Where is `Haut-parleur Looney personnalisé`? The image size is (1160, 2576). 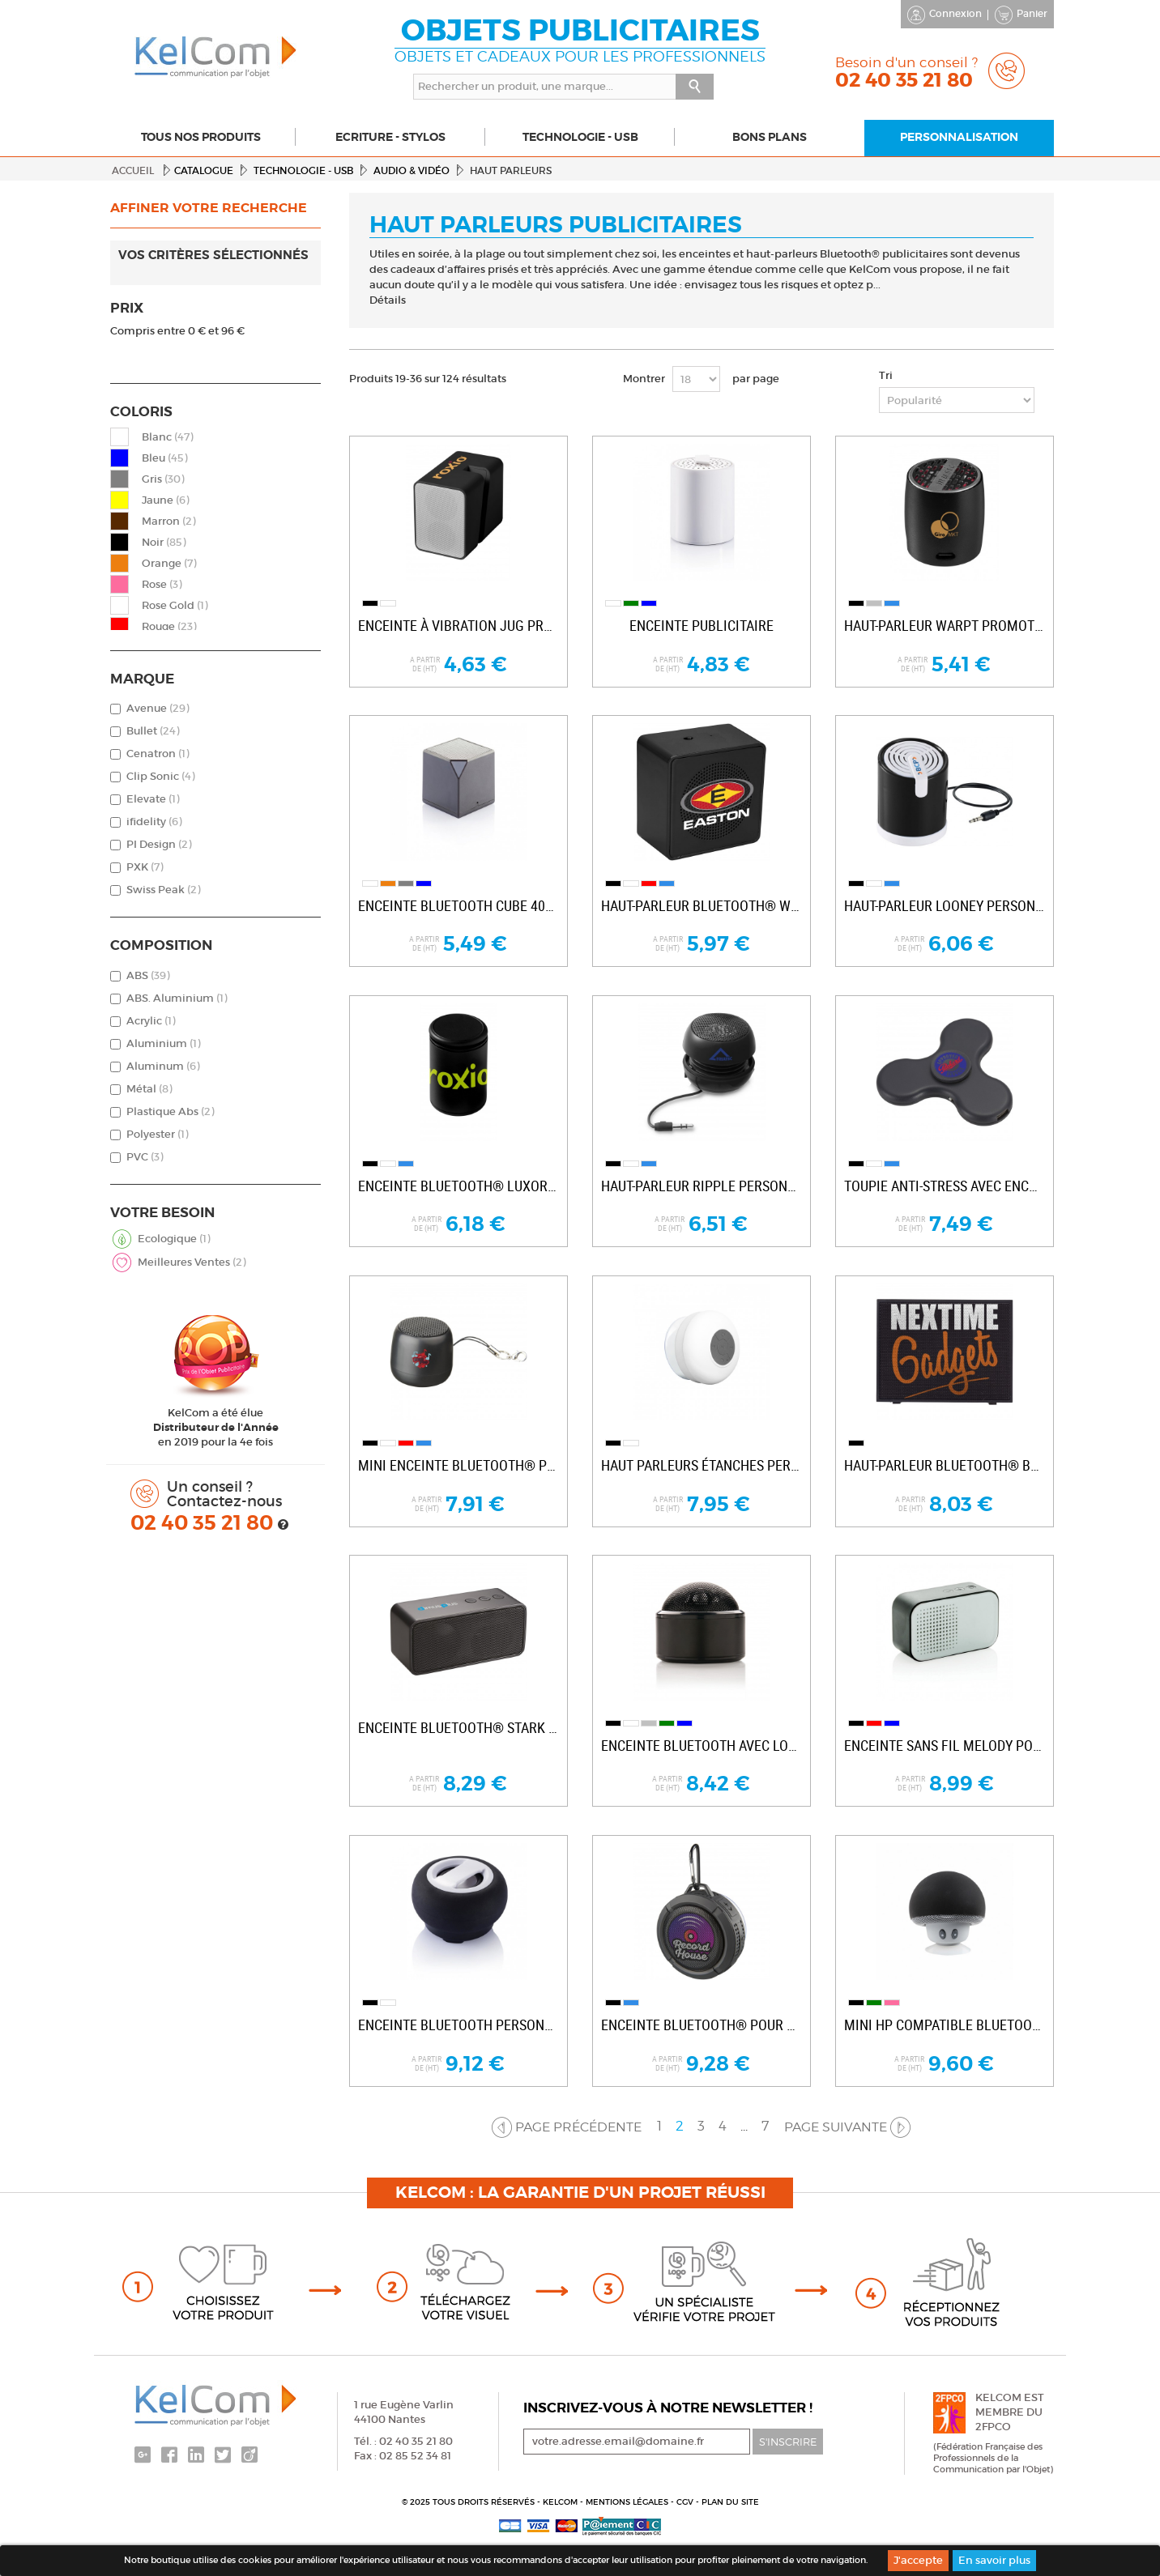
Haut-parleur Looney personnalisé is located at coordinates (944, 905).